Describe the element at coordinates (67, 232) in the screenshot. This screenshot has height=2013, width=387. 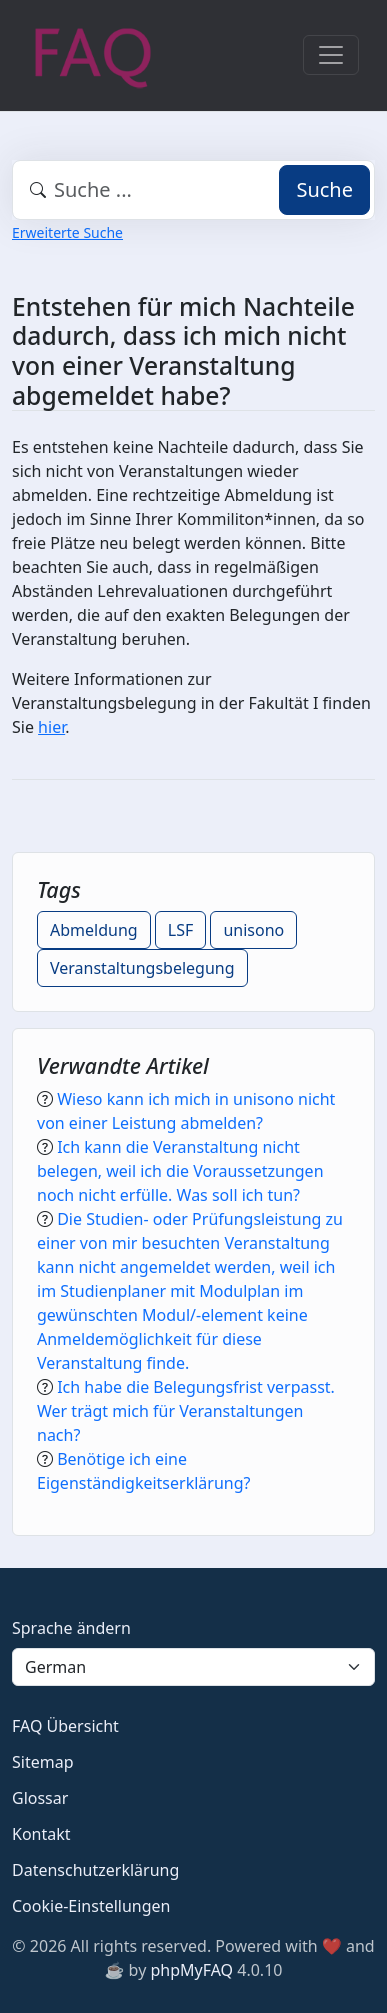
I see `Erweiterte Suche` at that location.